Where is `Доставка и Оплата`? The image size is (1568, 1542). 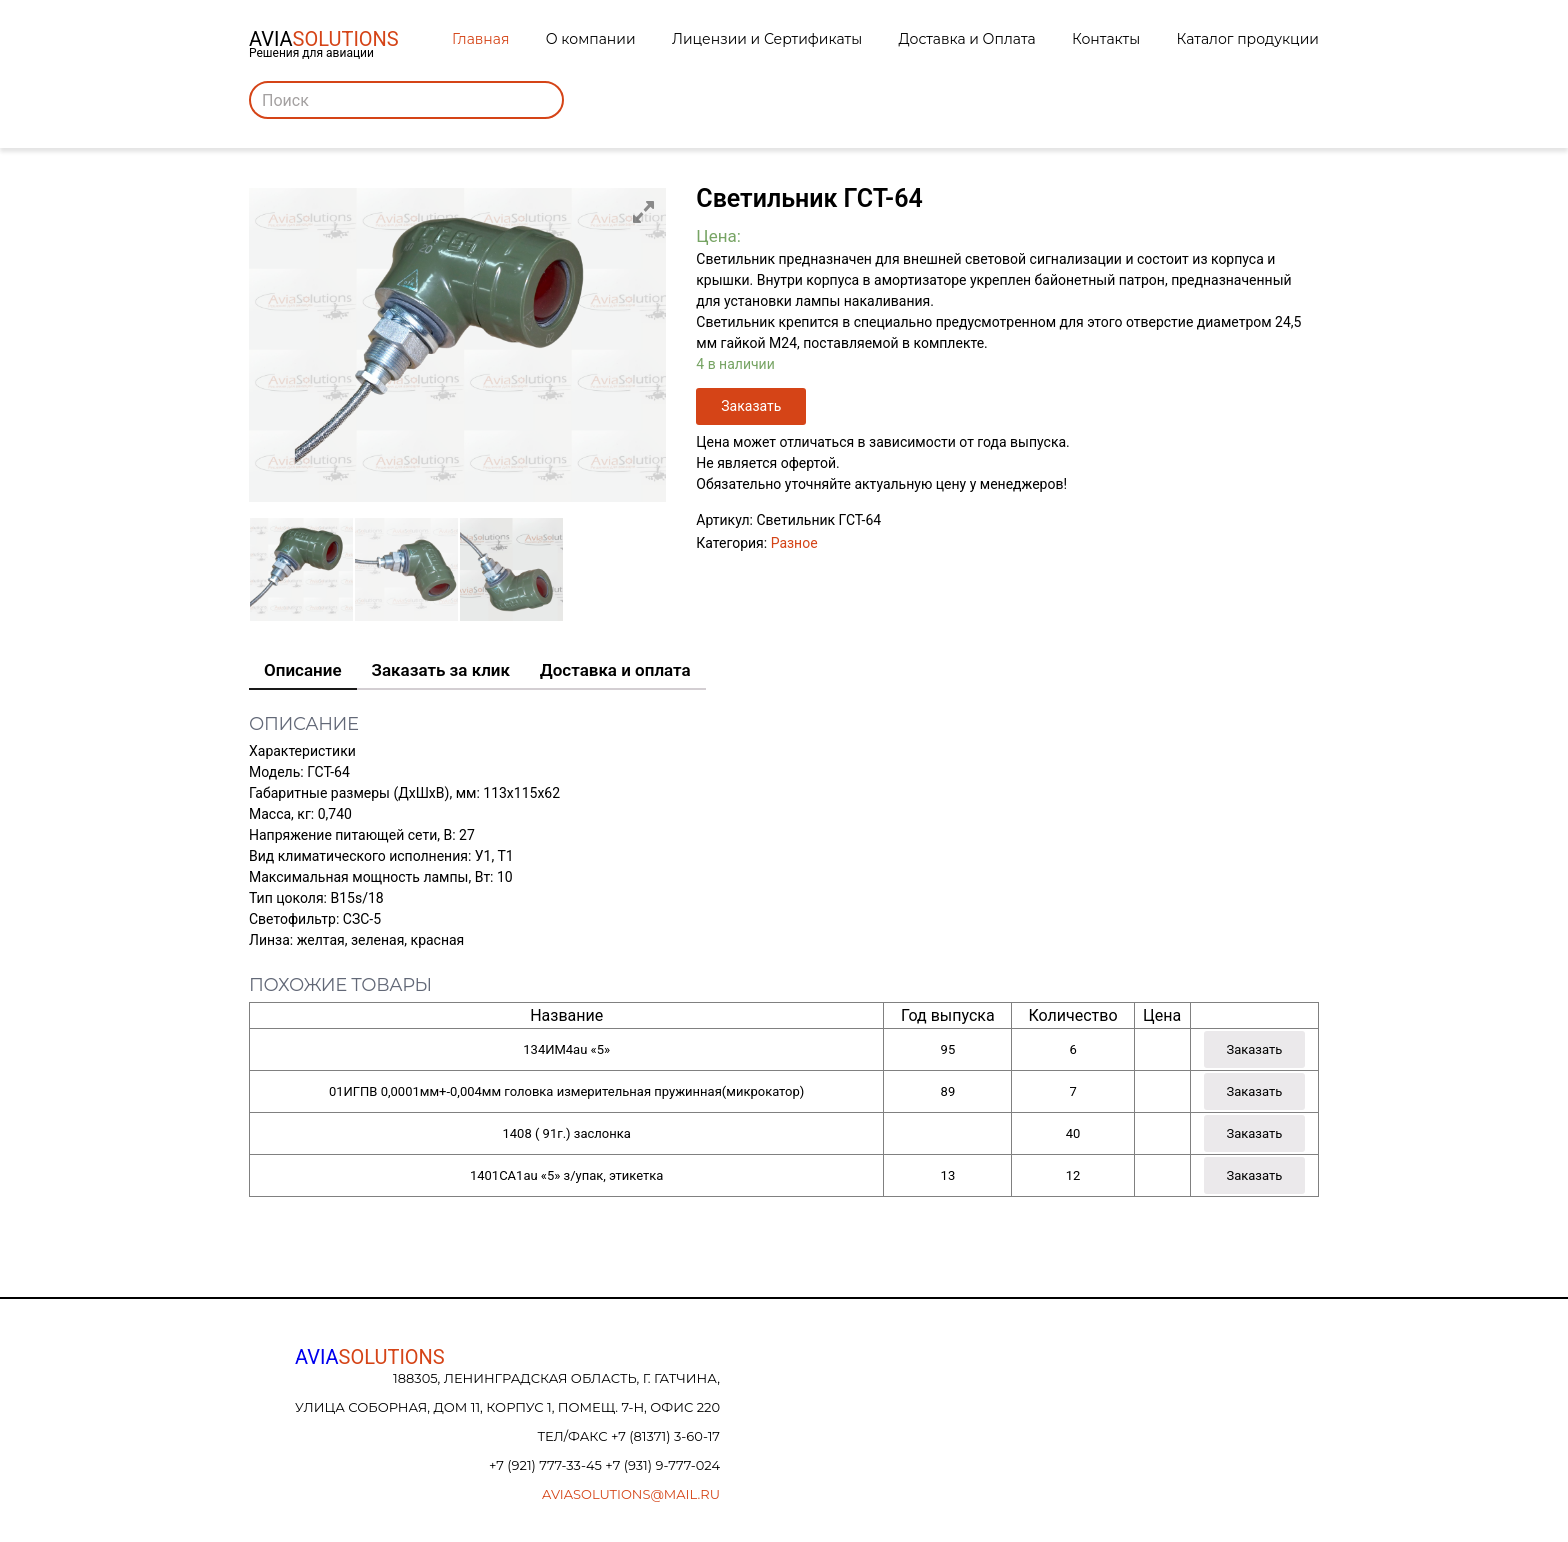
Доставка и Оплата is located at coordinates (967, 39).